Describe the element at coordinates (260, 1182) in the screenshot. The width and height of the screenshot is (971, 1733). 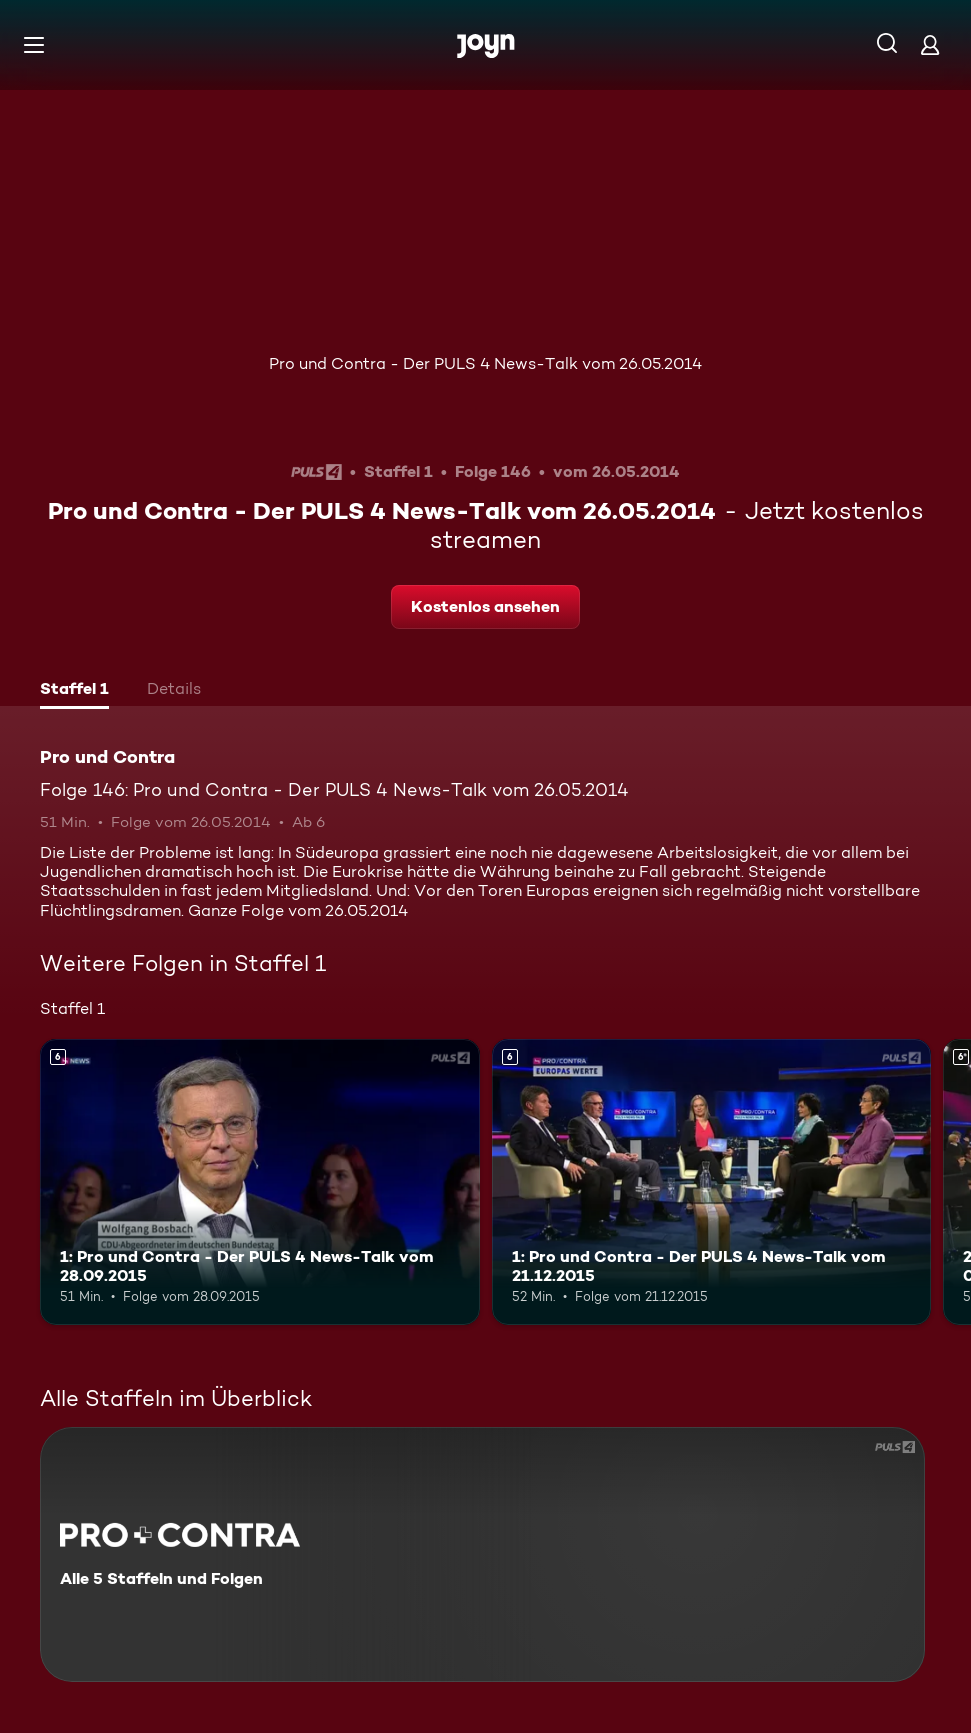
I see `[1: Pro und Contra - Der PULS 4 News-Talk vom 28.09.2015. Ab 6 Jahren. Mehr Infos zur Episode]` at that location.